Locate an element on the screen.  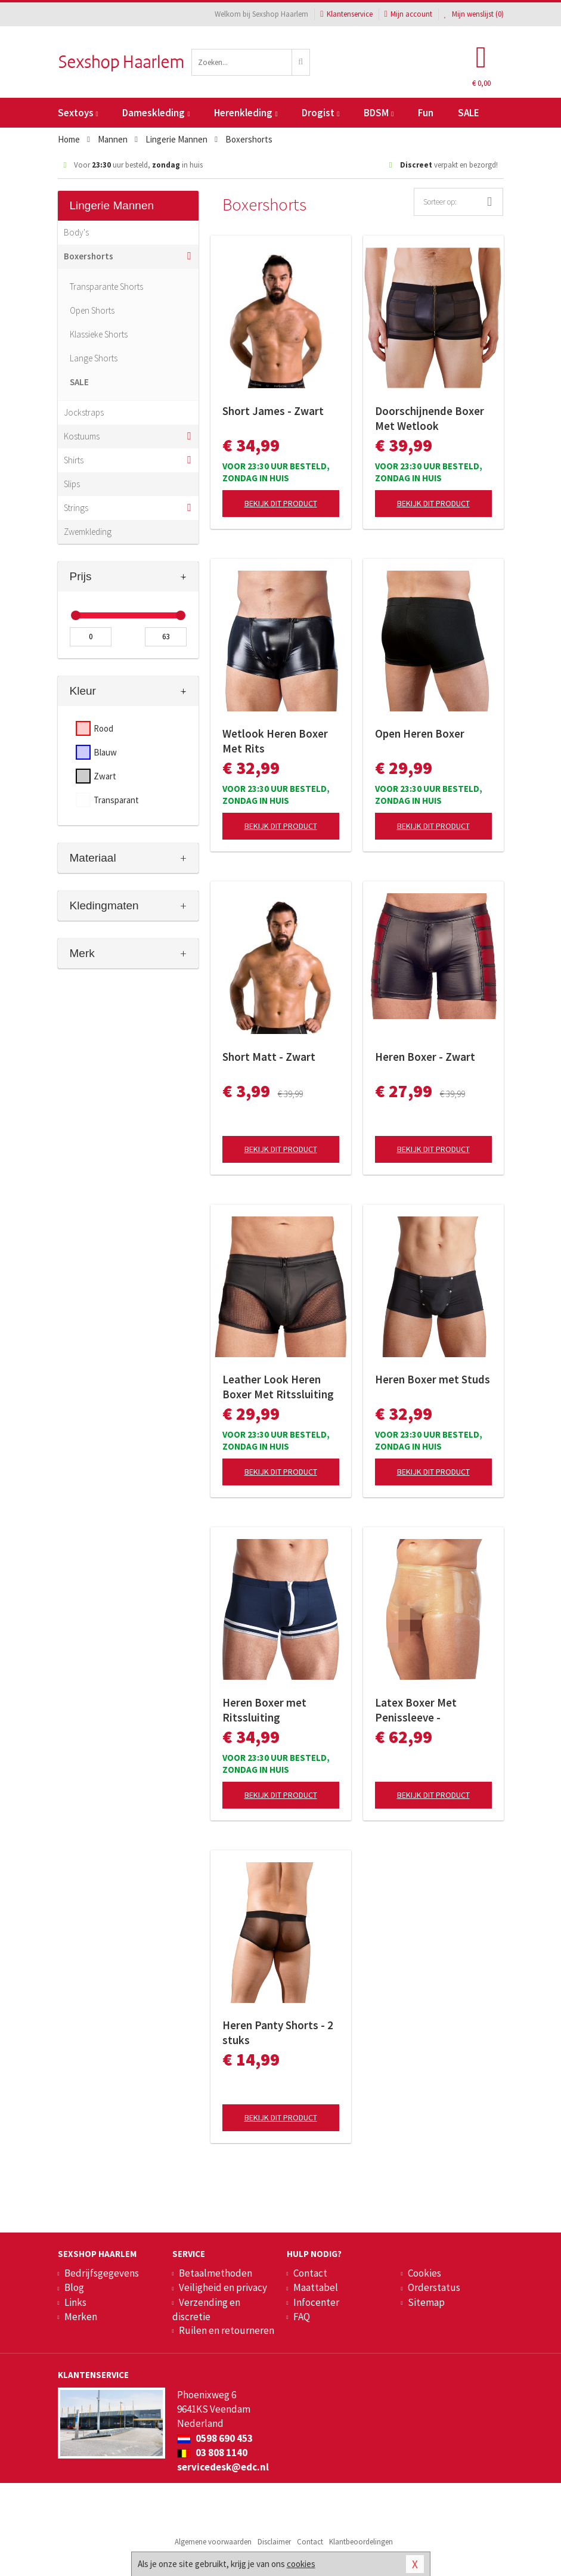
Merken is located at coordinates (80, 2316).